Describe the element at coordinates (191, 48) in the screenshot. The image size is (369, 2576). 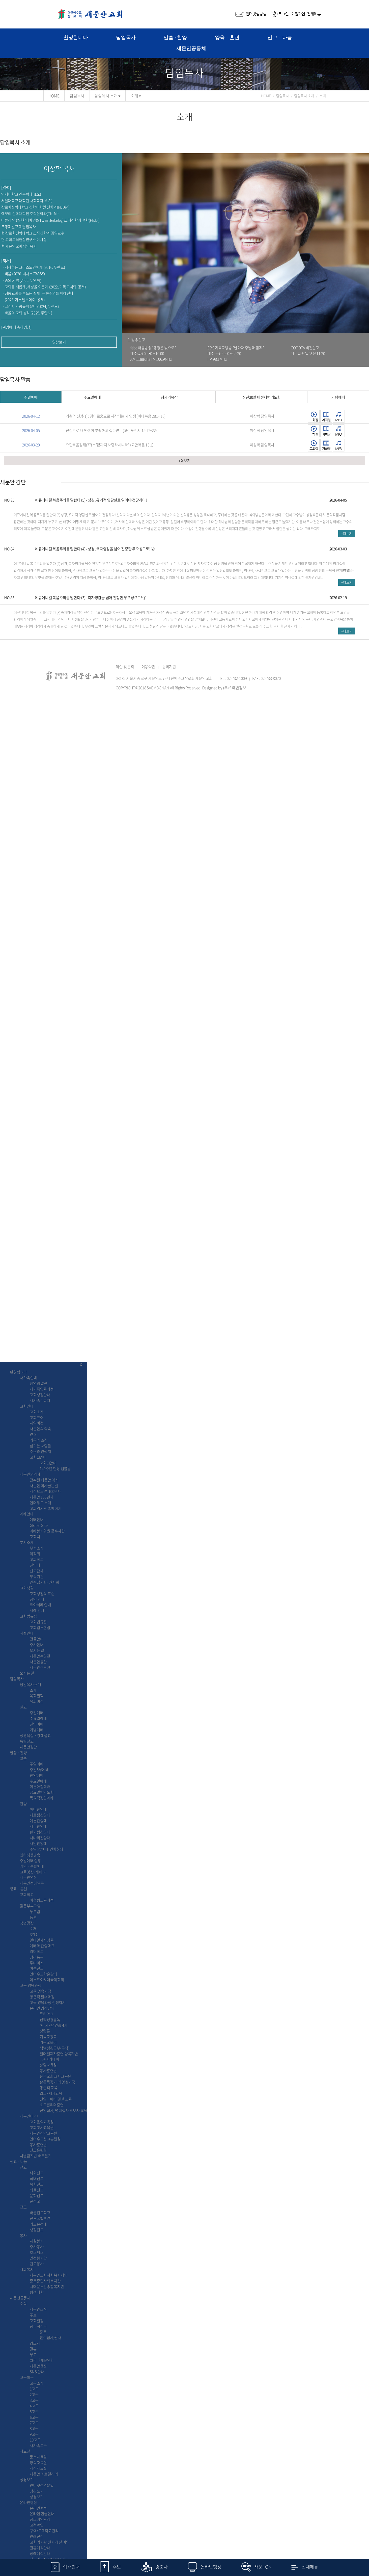
I see `새문안공동체` at that location.